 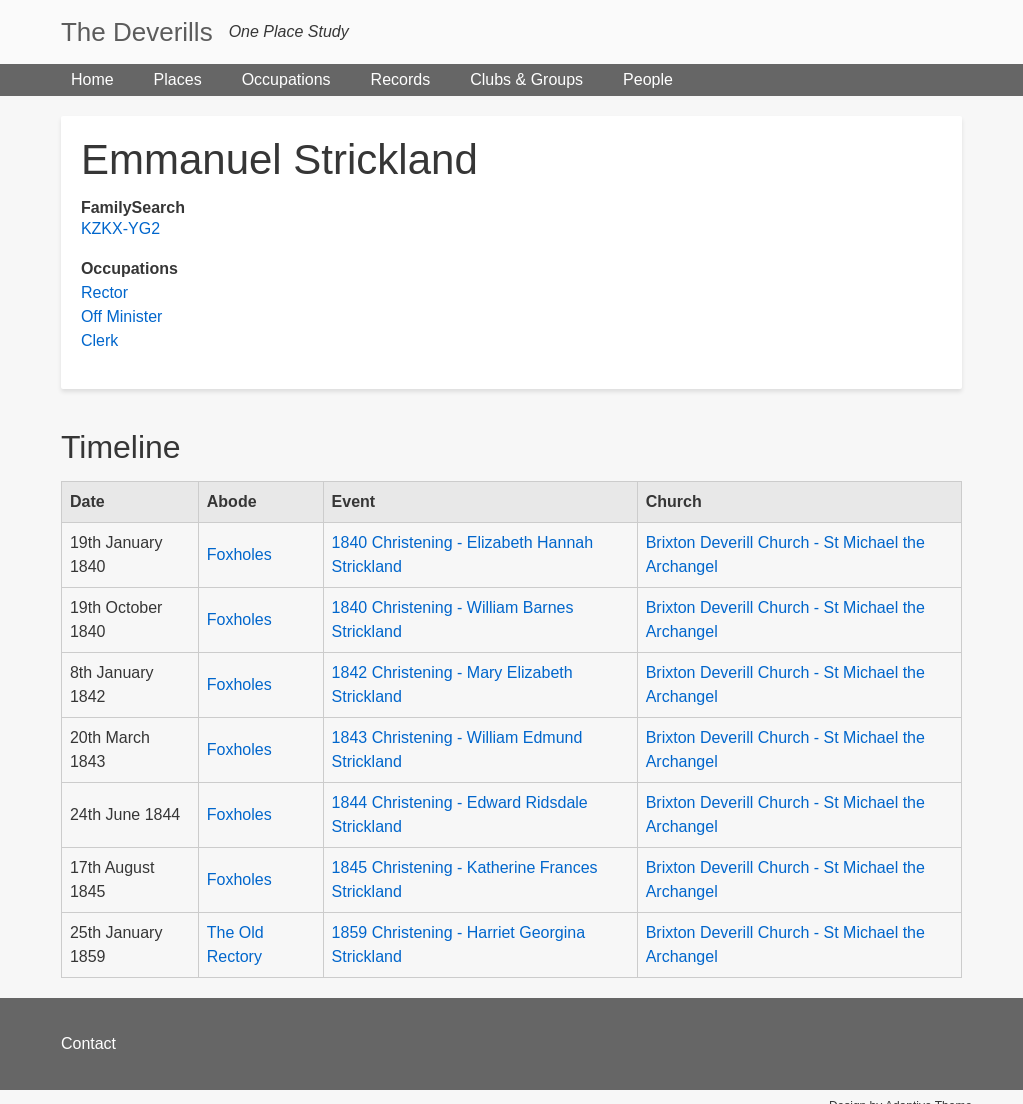 I want to click on Foxholes, so click(x=239, y=554).